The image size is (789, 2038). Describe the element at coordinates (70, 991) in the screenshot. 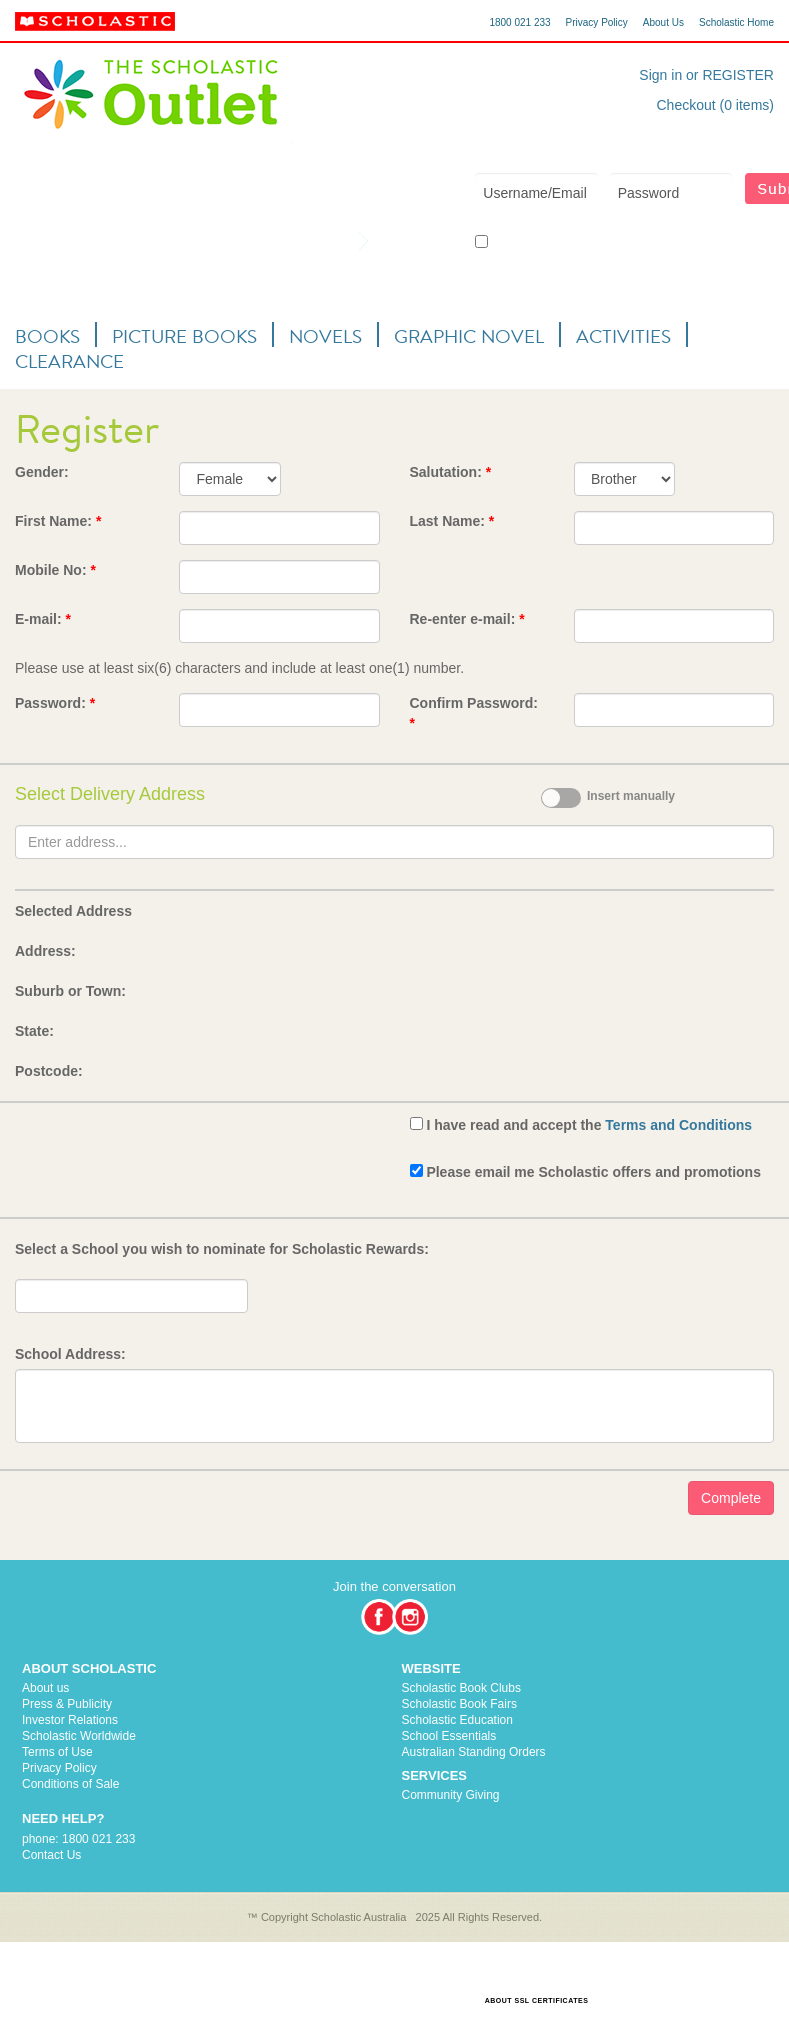

I see `Suburb or Town:` at that location.